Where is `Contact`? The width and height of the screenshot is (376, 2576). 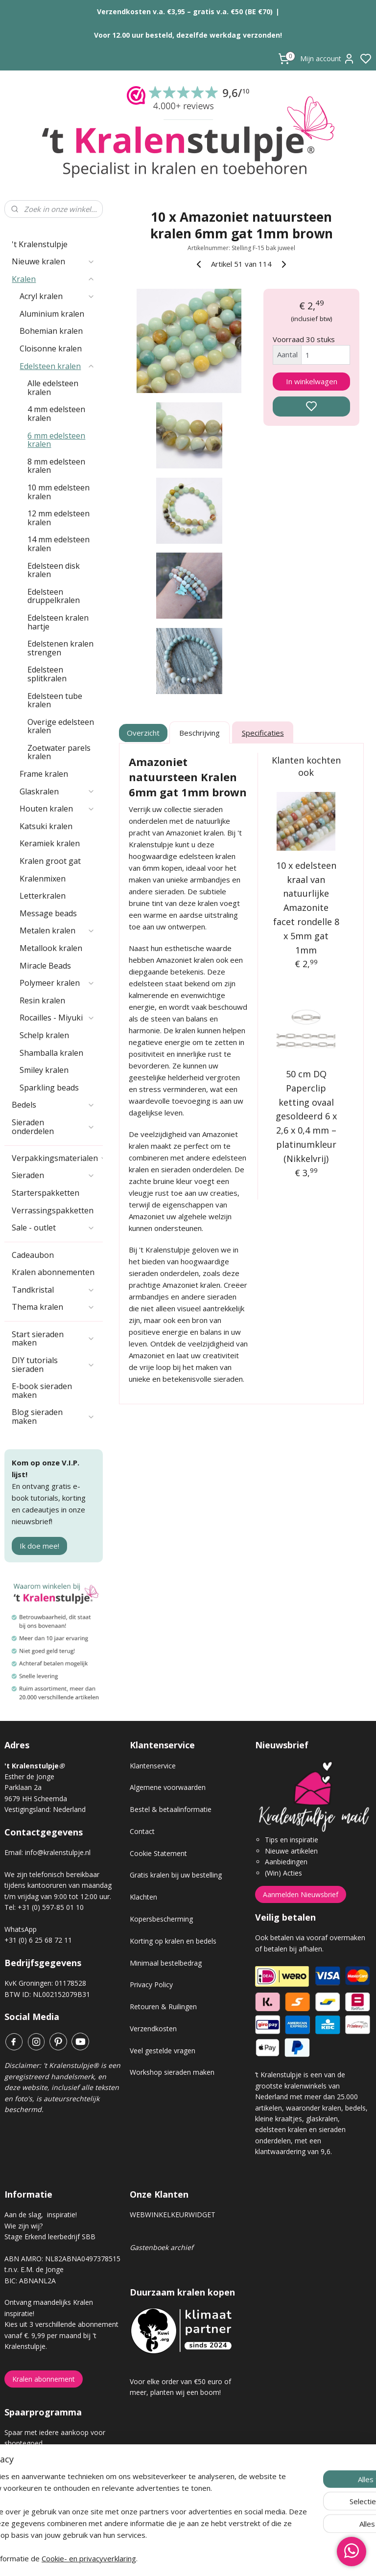
Contact is located at coordinates (142, 1831).